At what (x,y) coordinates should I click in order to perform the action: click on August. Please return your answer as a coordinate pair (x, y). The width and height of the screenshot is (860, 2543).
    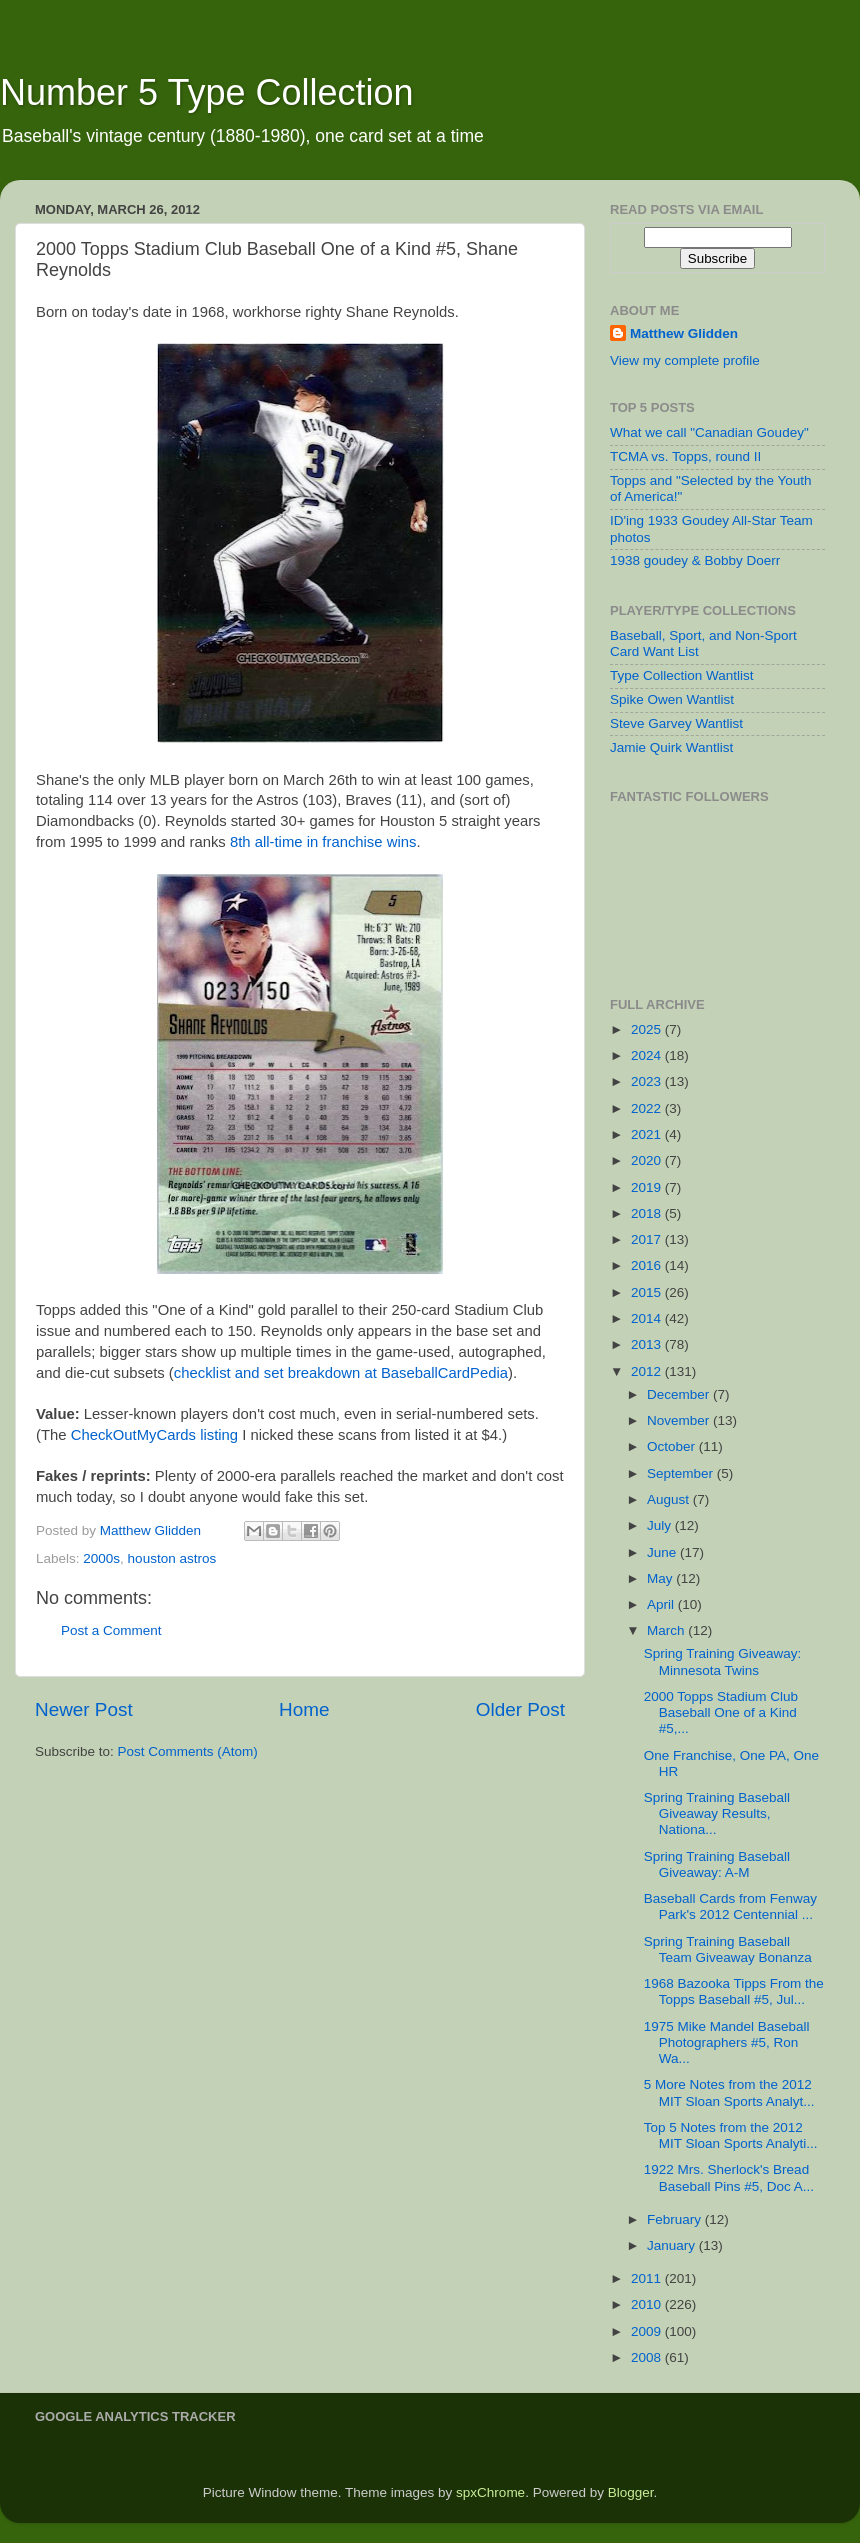
    Looking at the image, I should click on (670, 1499).